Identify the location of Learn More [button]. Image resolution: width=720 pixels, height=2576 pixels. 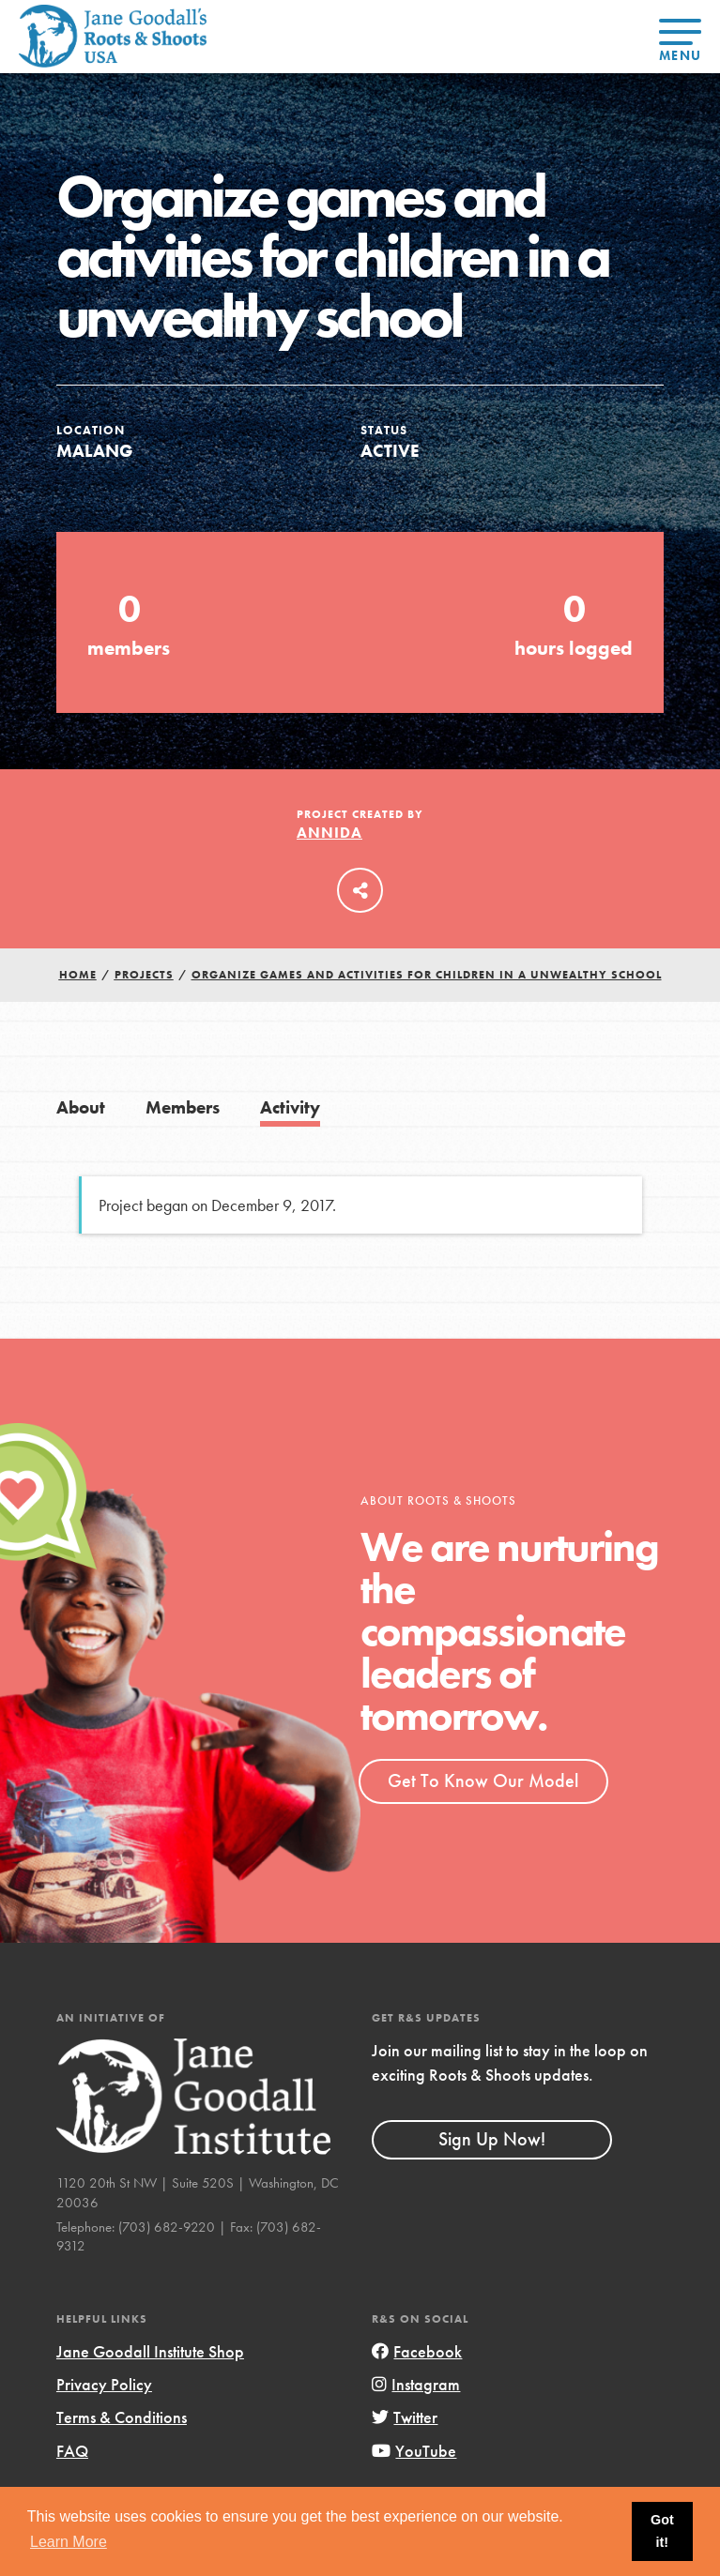
(68, 2542).